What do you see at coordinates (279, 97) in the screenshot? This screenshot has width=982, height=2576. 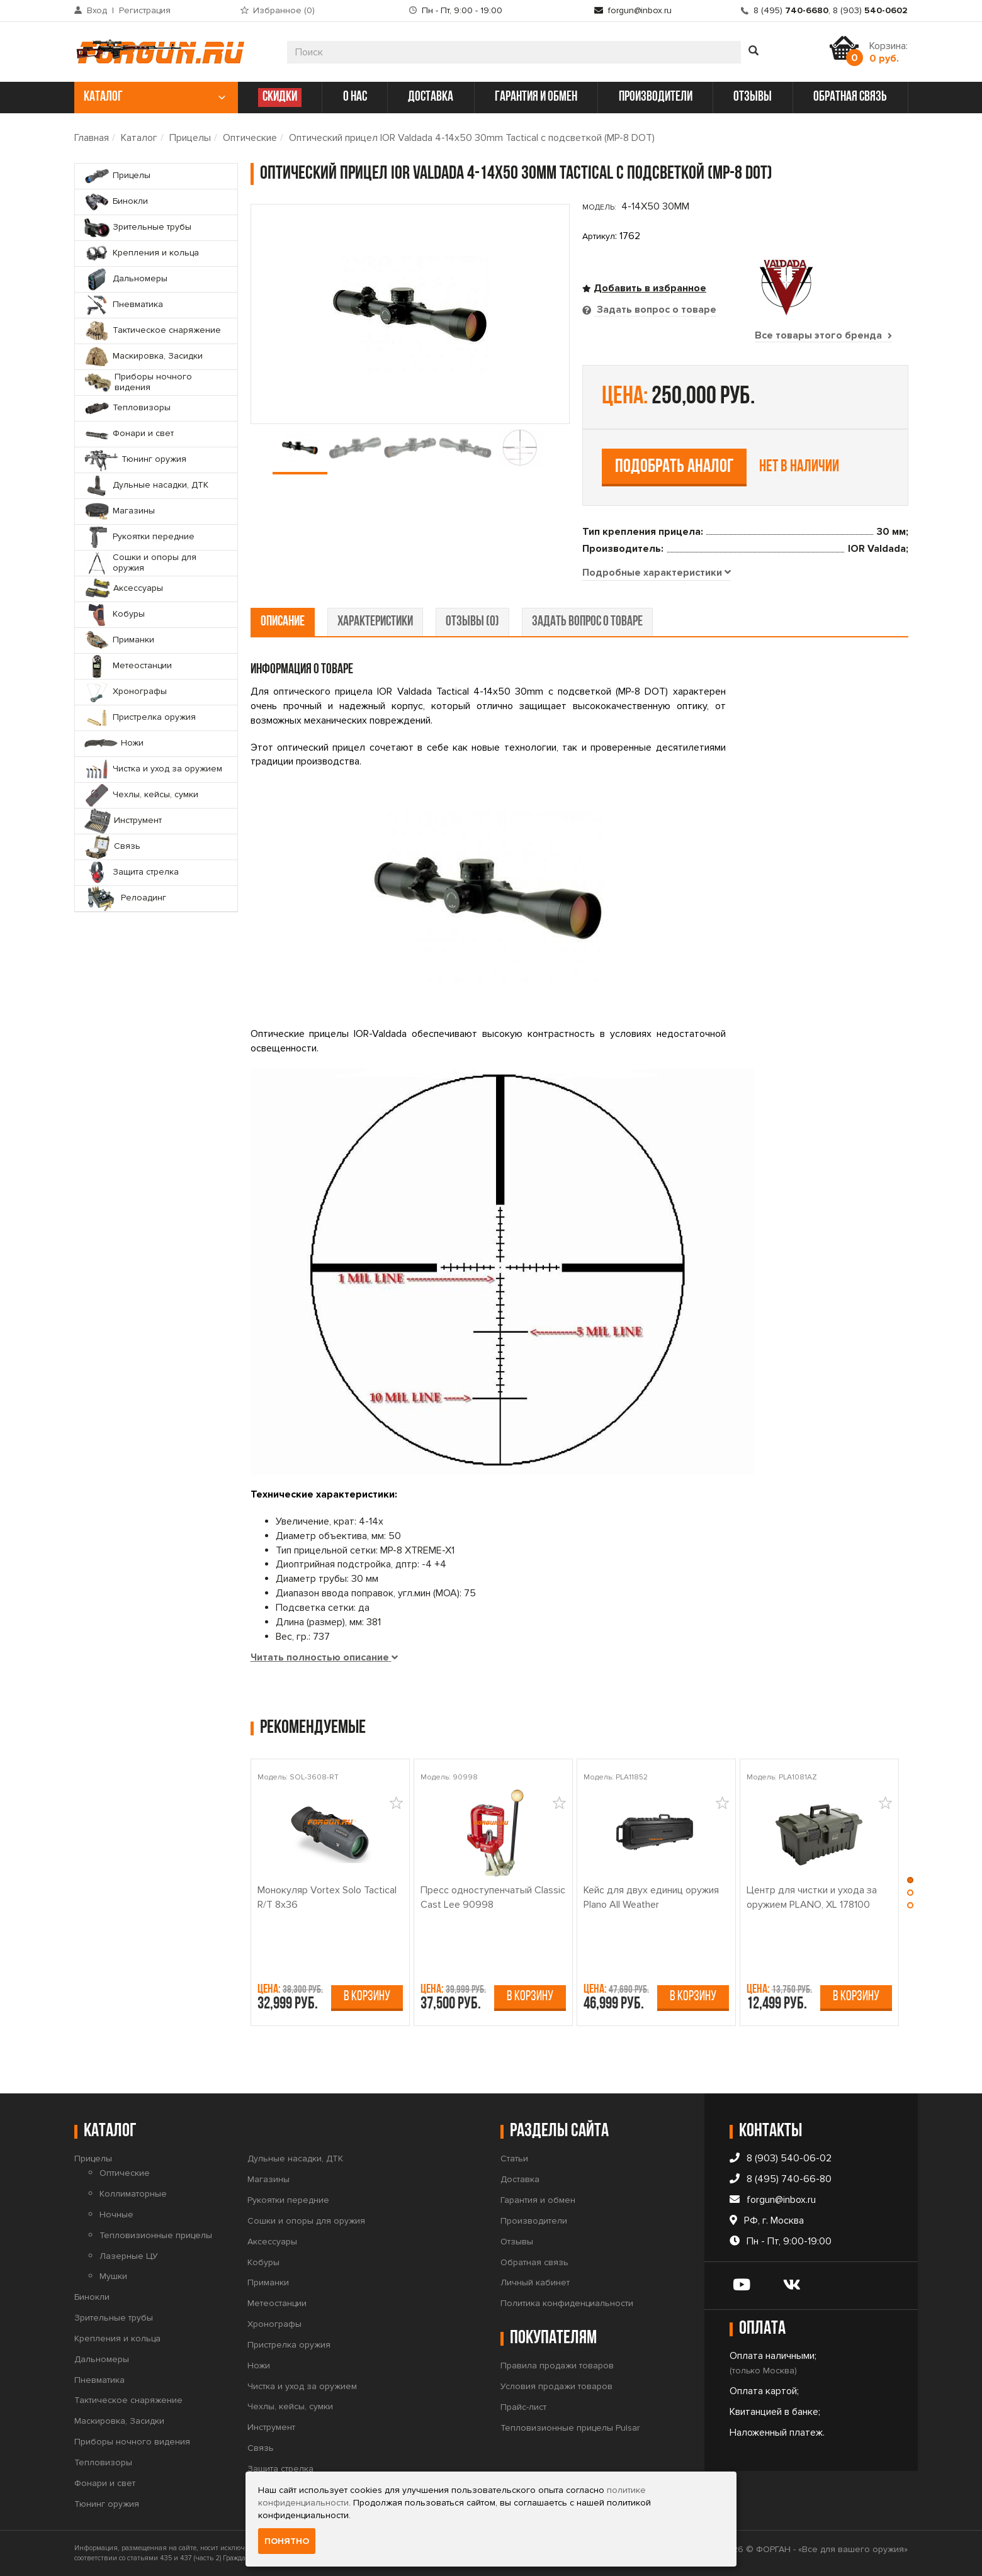 I see `СКИДКИ` at bounding box center [279, 97].